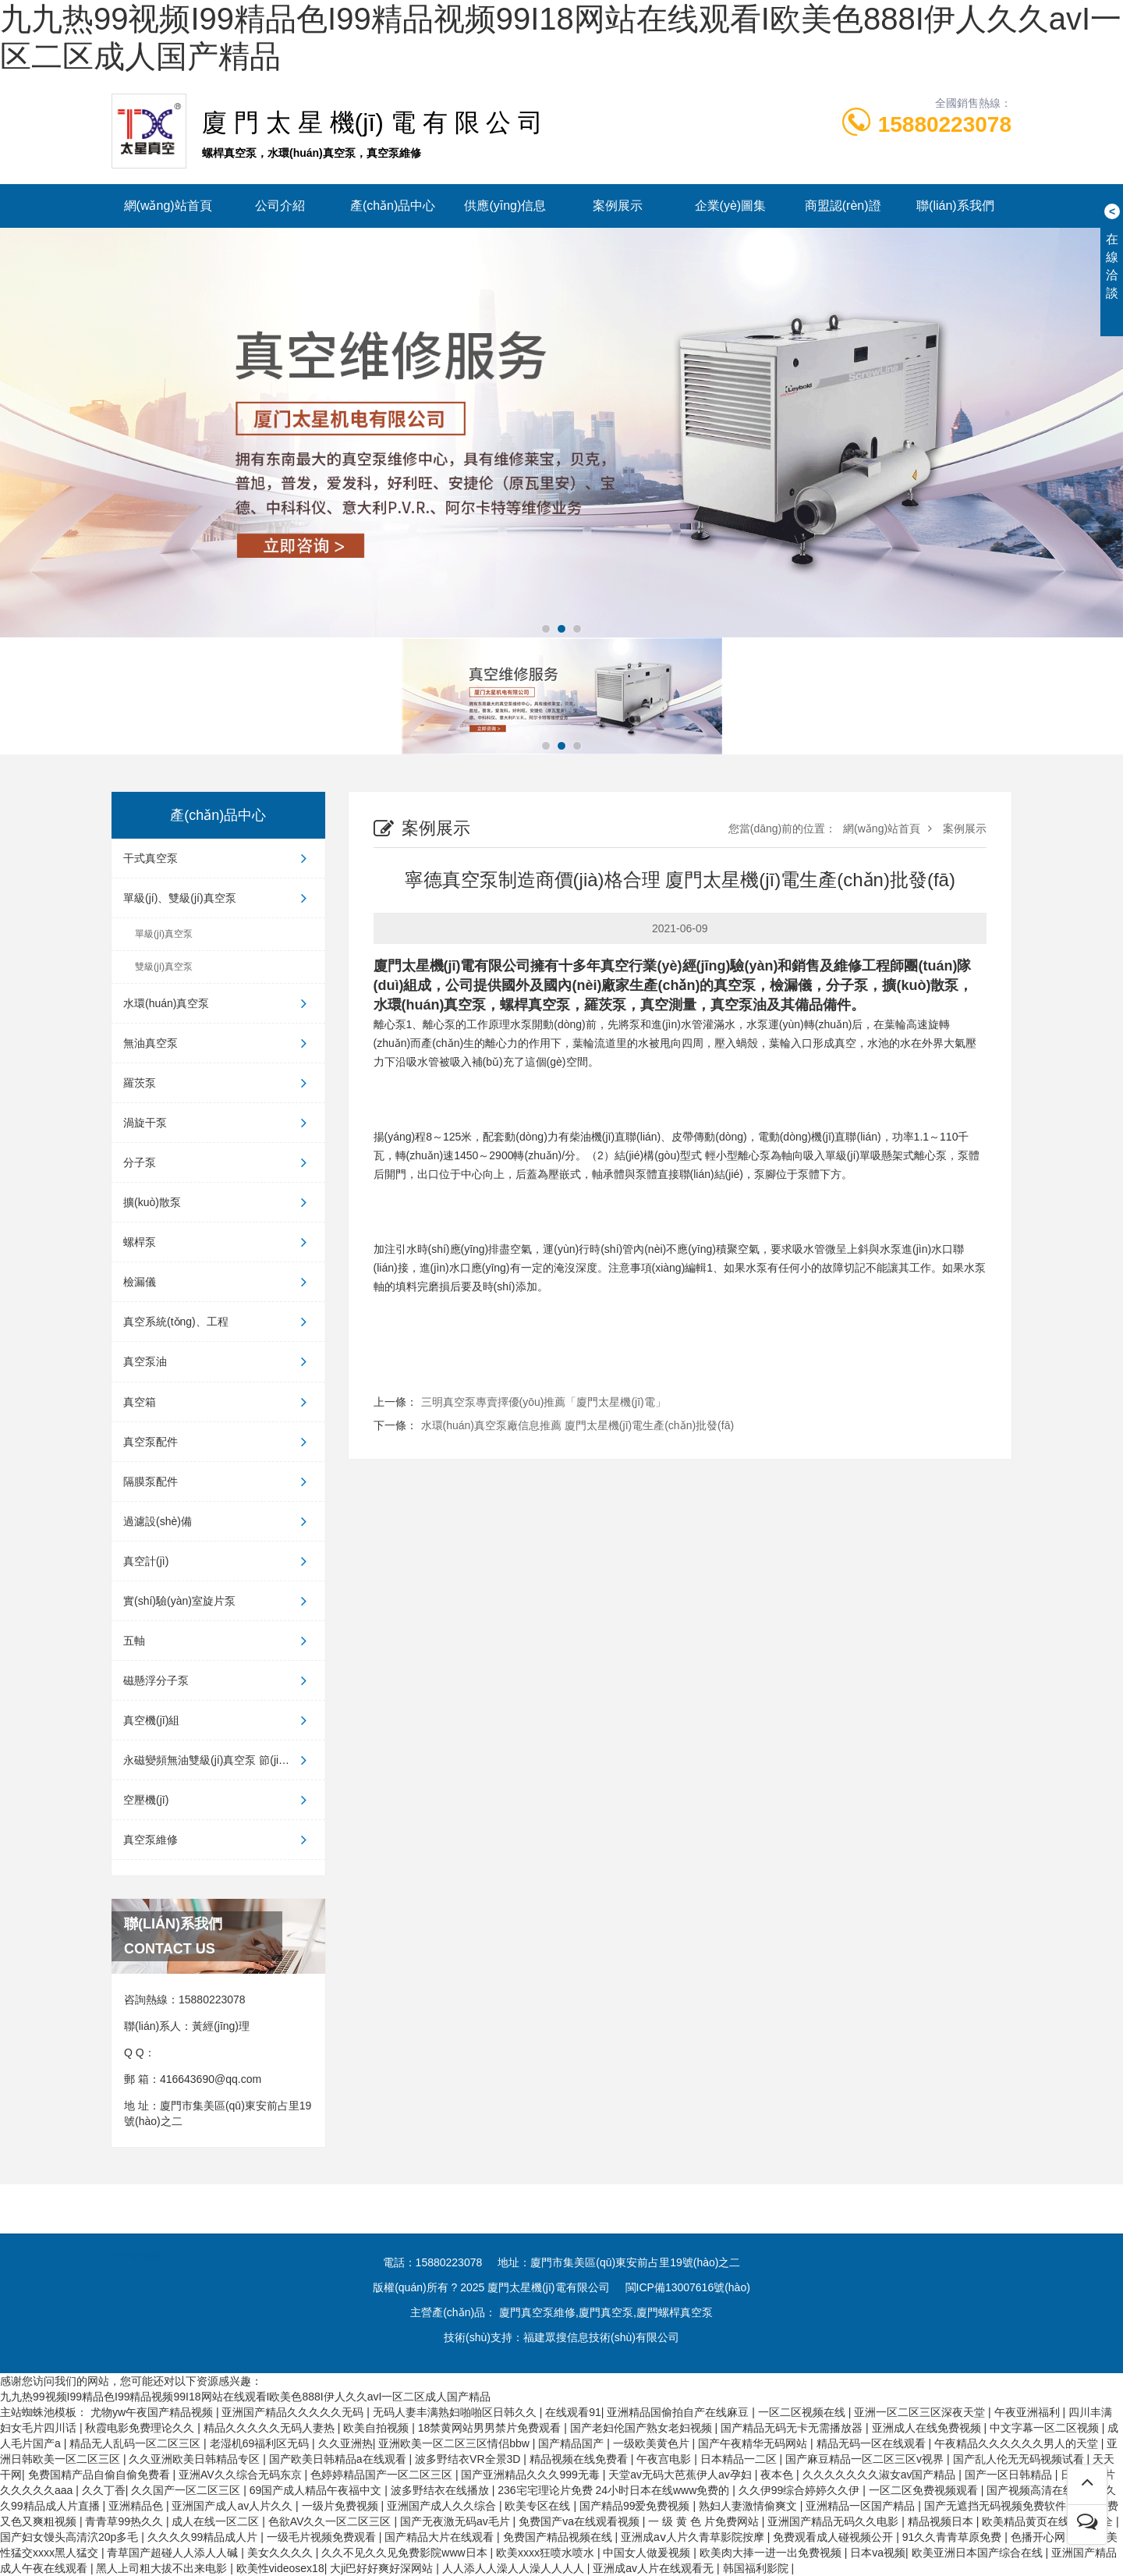  Describe the element at coordinates (539, 2506) in the screenshot. I see `欧美专区在线` at that location.